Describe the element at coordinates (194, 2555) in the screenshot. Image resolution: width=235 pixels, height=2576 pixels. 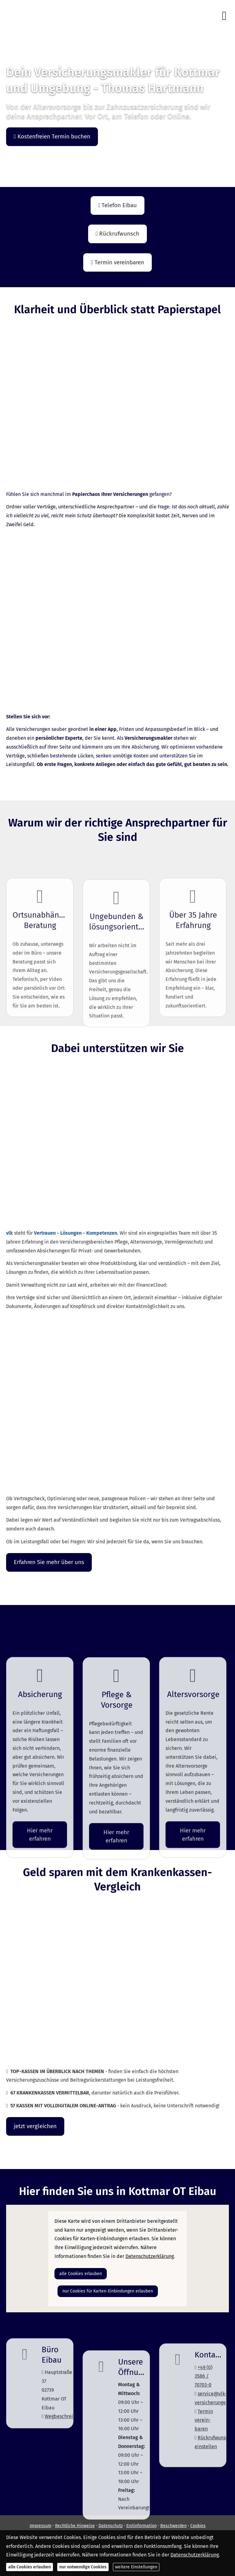
I see `Datenschutzerklärung` at that location.